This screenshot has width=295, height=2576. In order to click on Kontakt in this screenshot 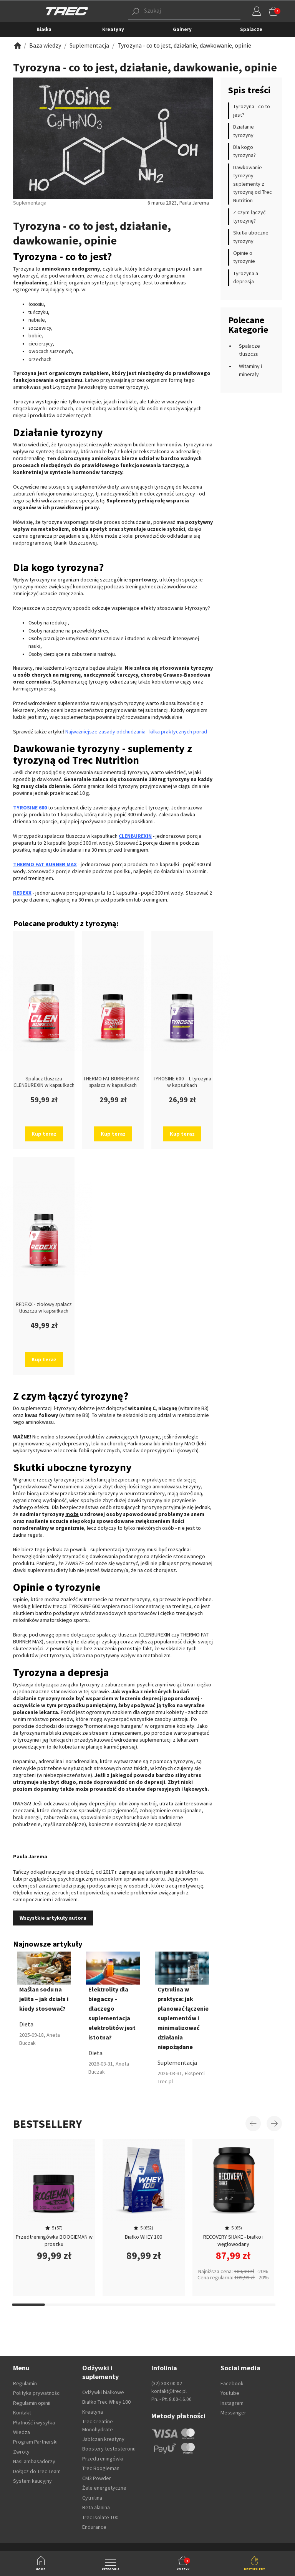, I will do `click(22, 2412)`.